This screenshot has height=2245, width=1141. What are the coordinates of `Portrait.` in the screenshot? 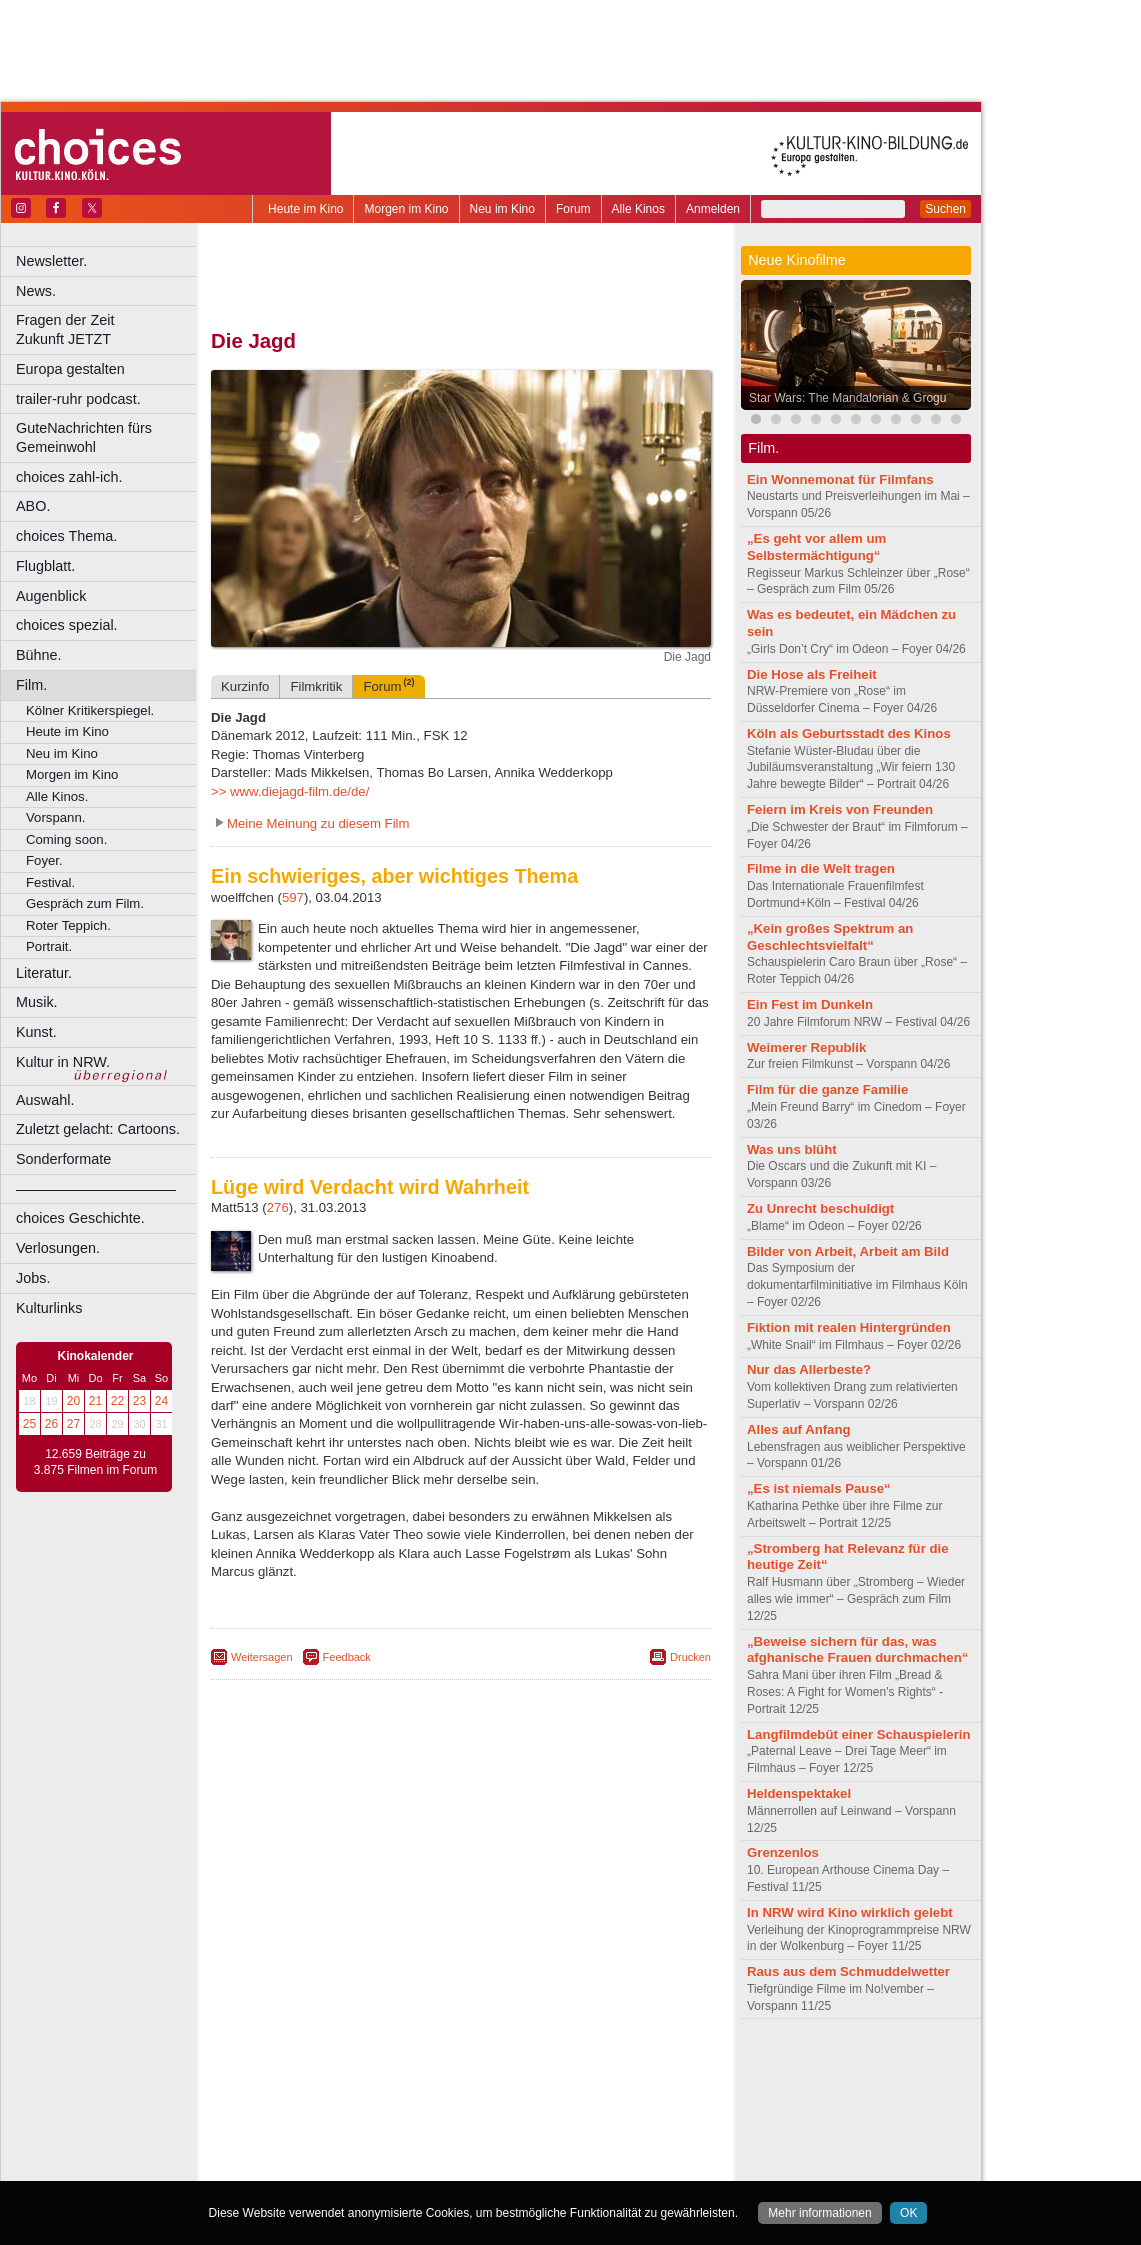 It's located at (49, 946).